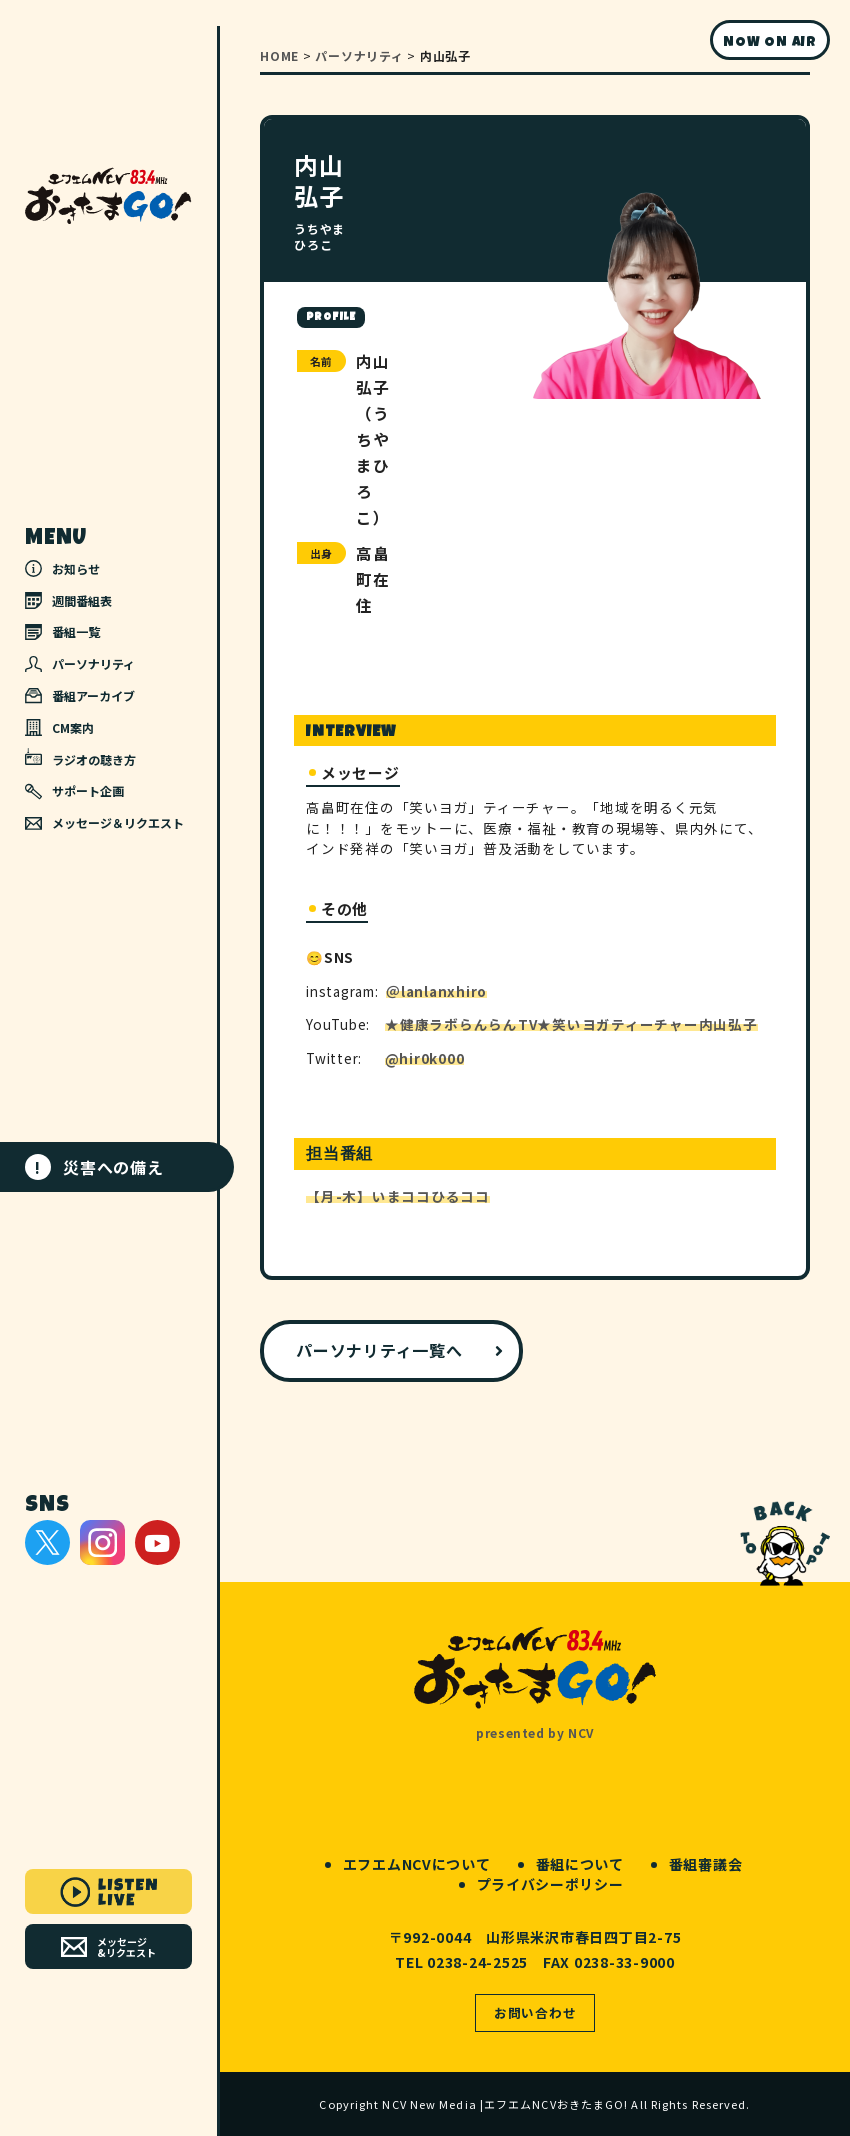 This screenshot has width=850, height=2136. I want to click on お問い合わせ, so click(535, 2012).